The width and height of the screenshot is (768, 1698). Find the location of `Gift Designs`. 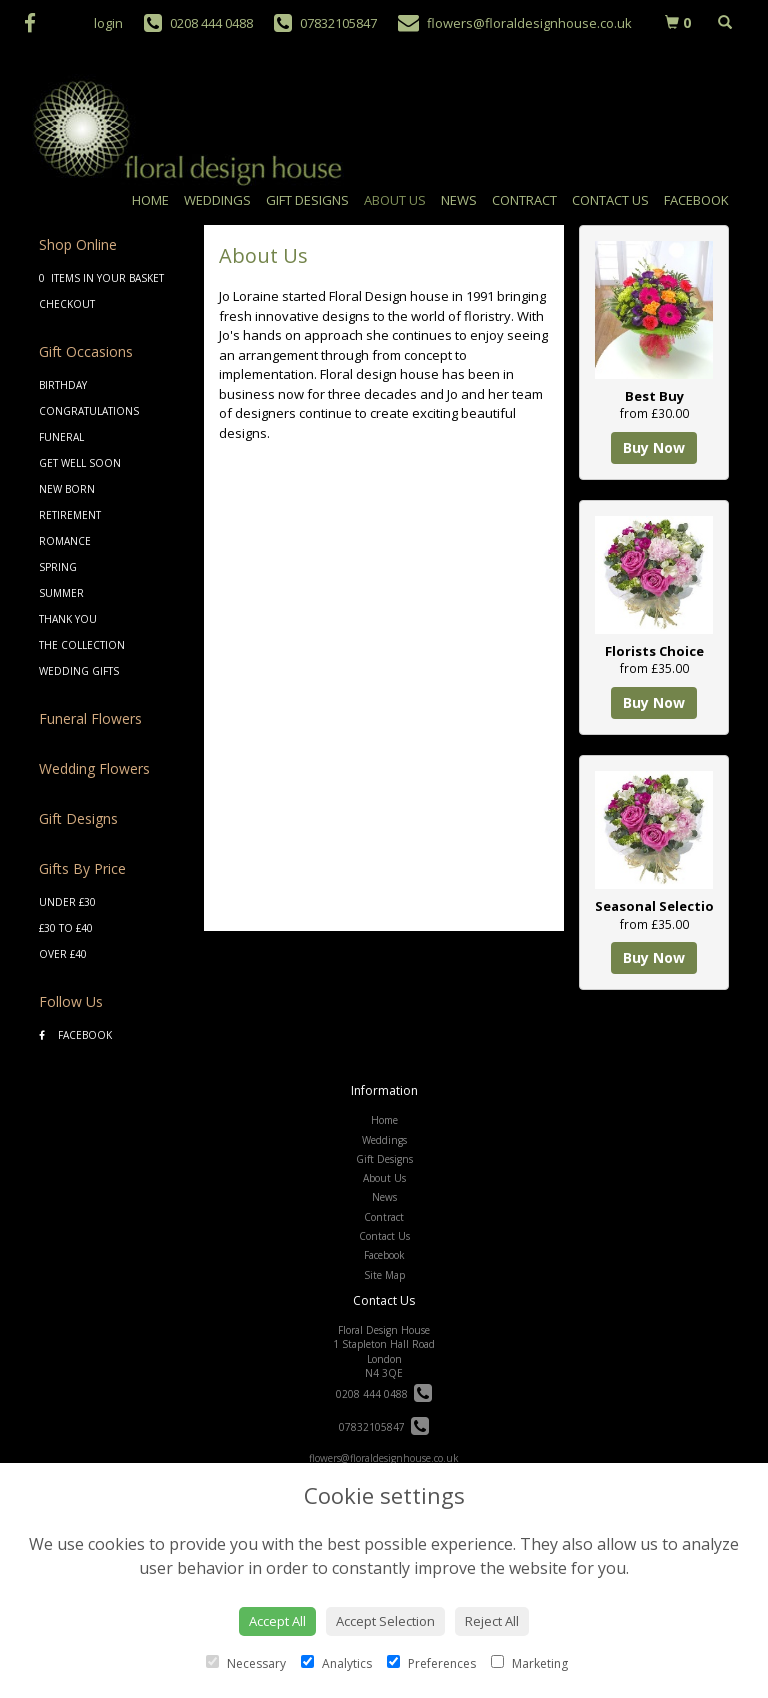

Gift Designs is located at coordinates (307, 200).